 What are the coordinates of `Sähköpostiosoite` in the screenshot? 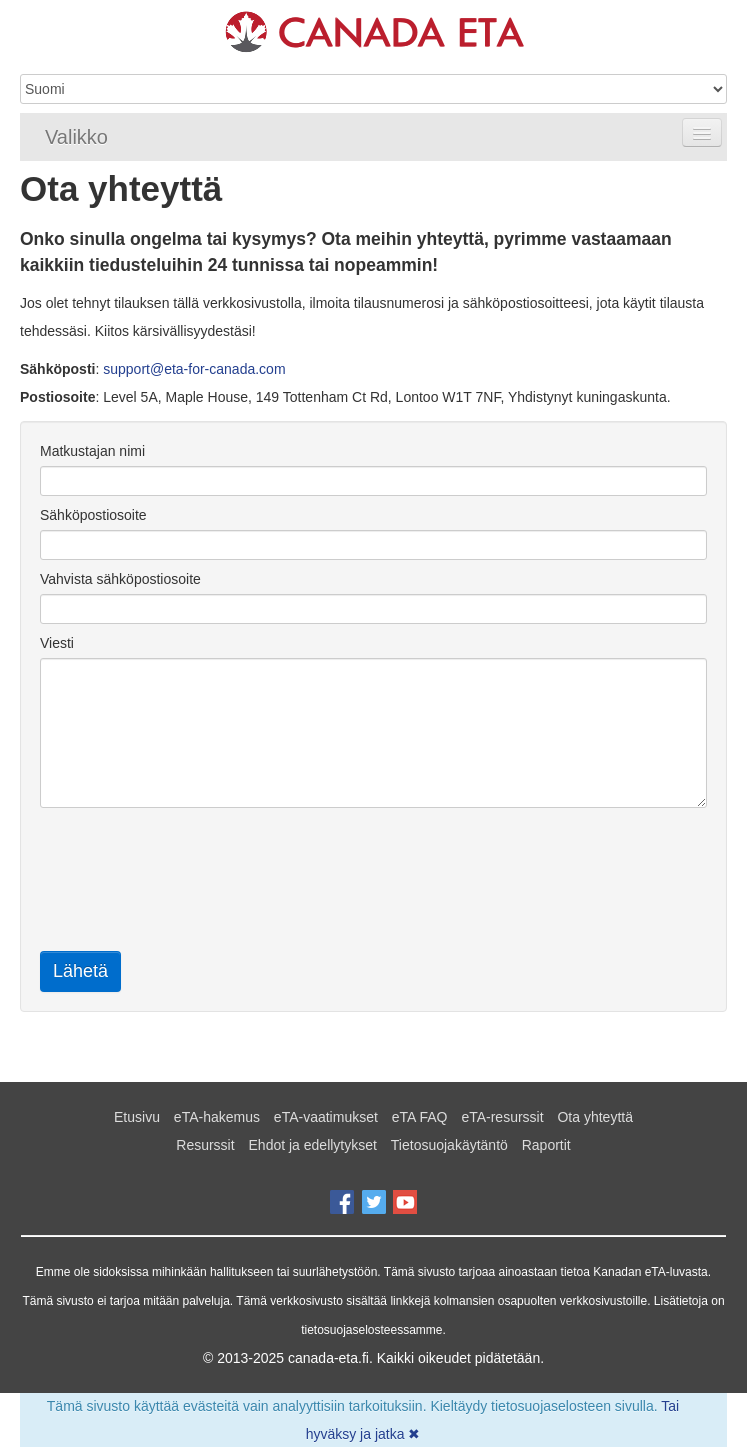 It's located at (93, 515).